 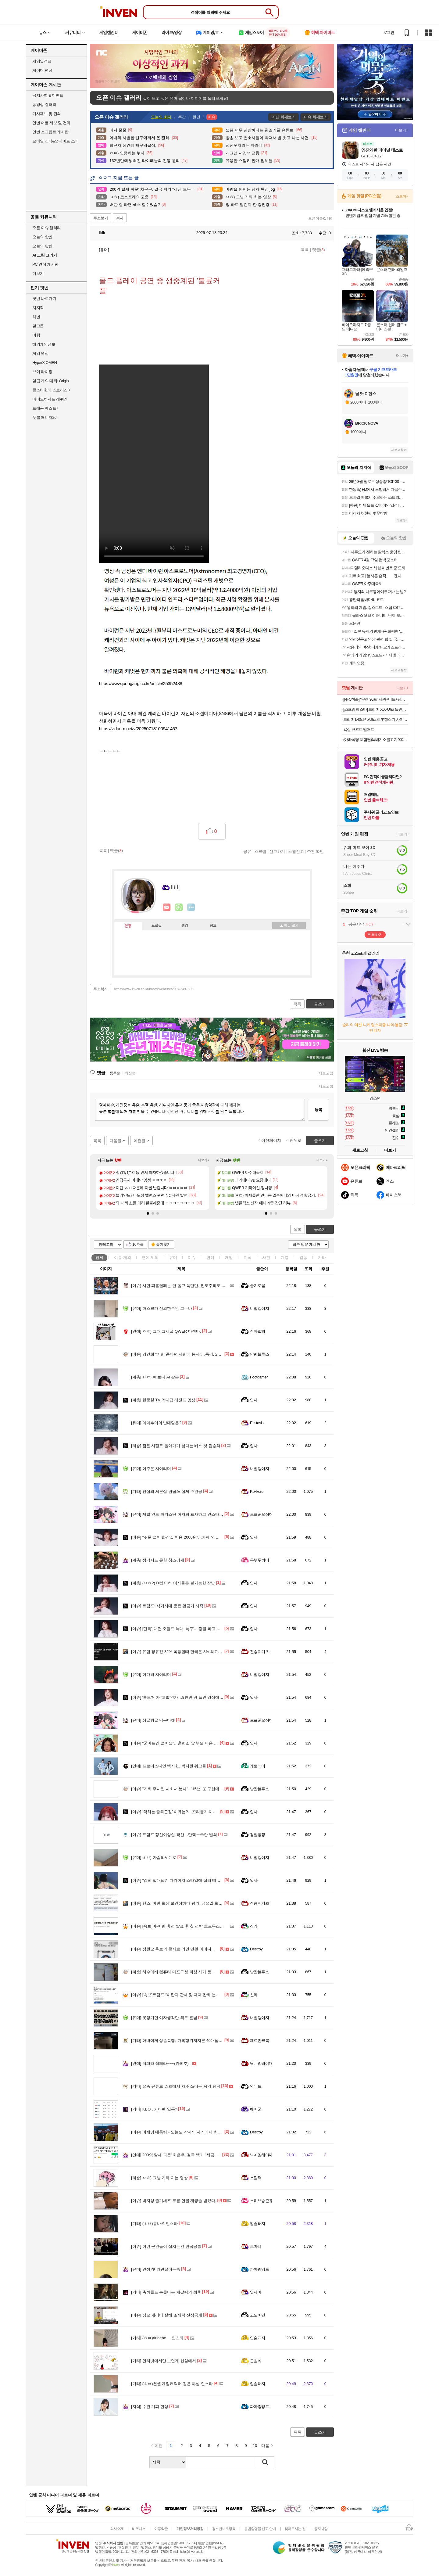 What do you see at coordinates (50, 132) in the screenshot?
I see `인벤 스크립트 게시판` at bounding box center [50, 132].